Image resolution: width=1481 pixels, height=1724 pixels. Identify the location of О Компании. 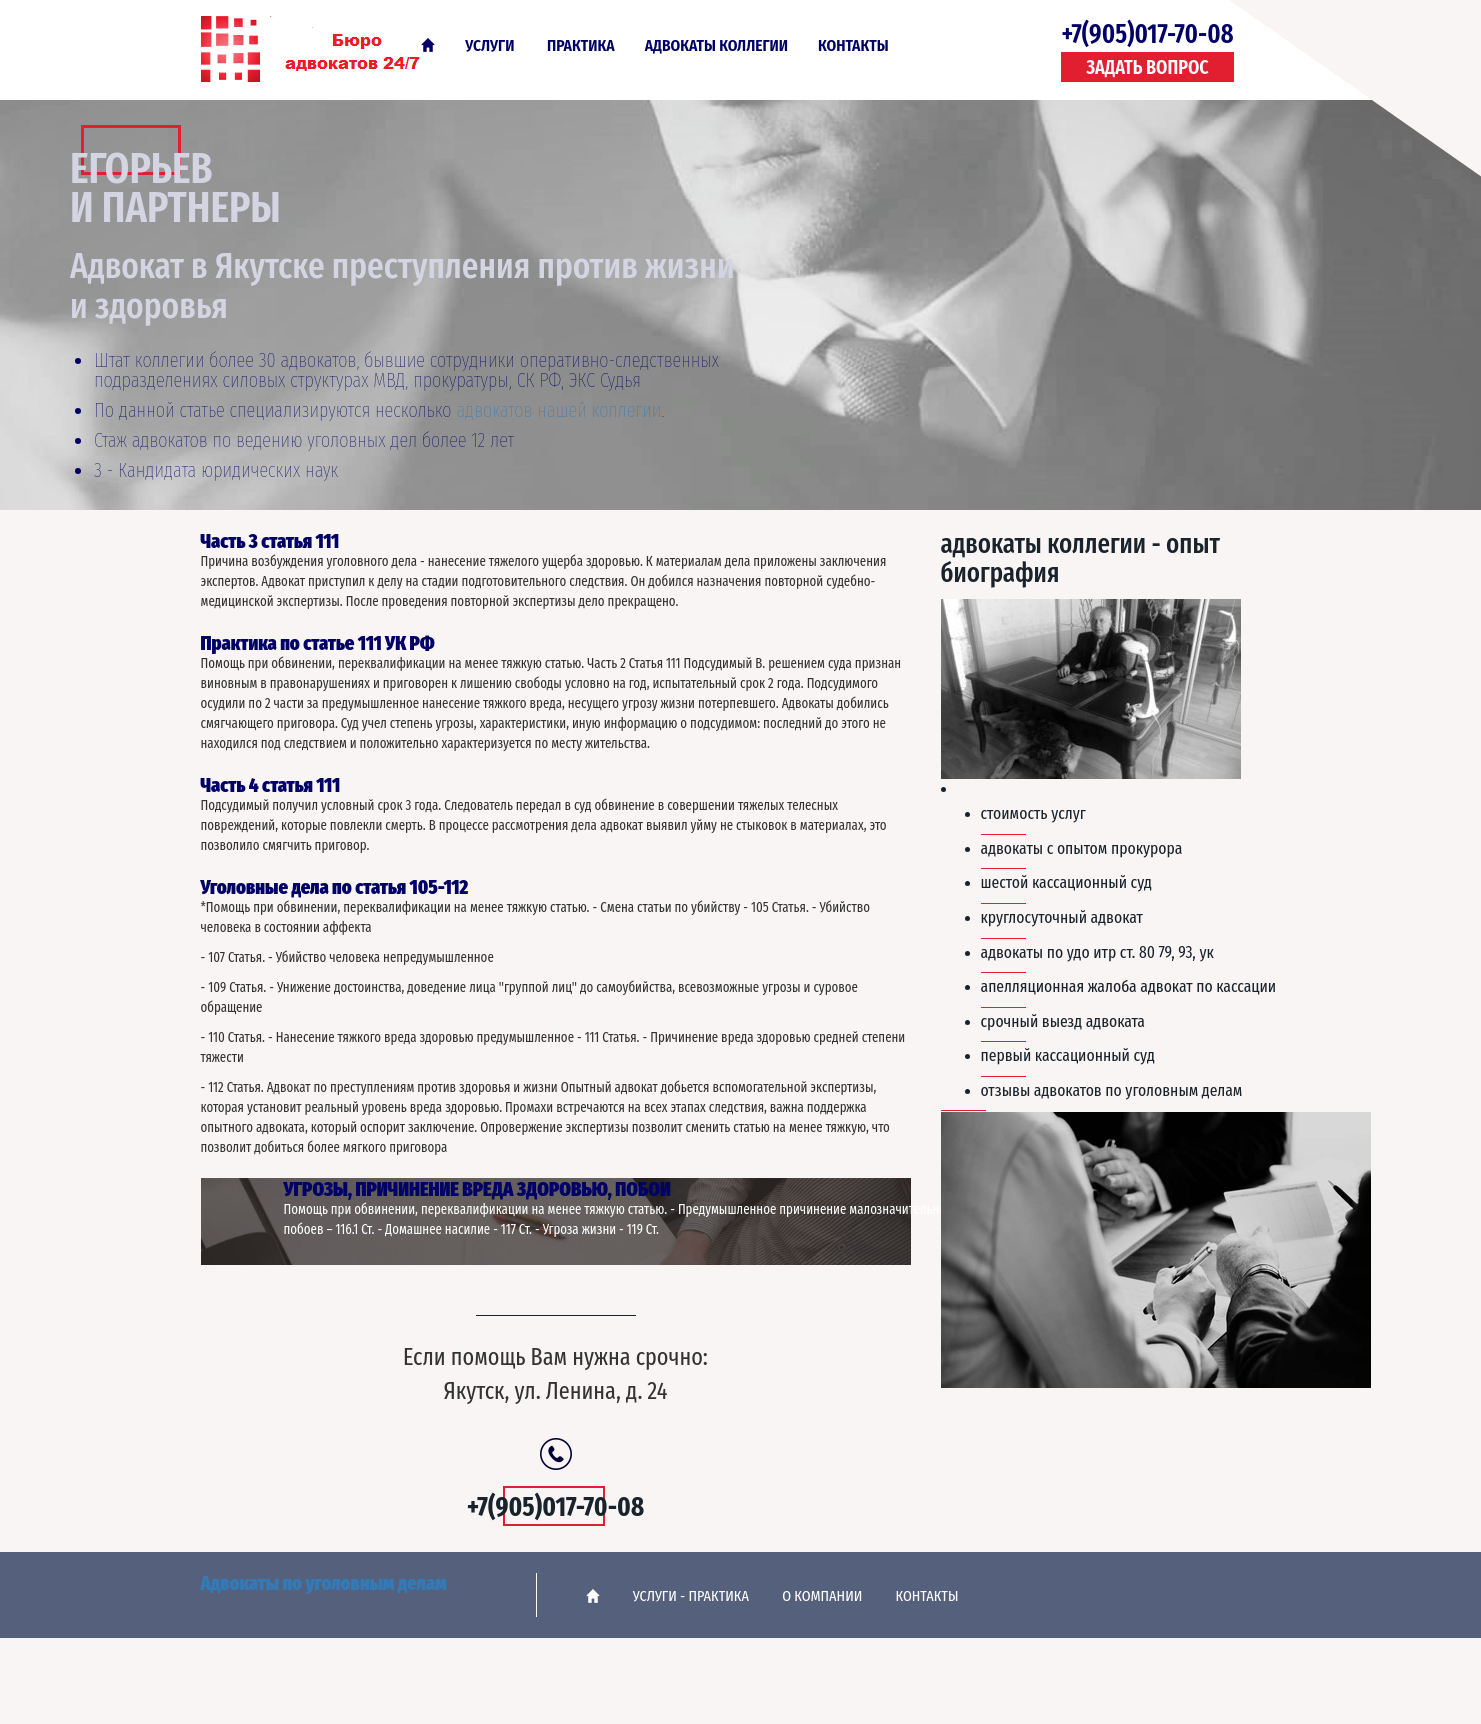
(822, 1596).